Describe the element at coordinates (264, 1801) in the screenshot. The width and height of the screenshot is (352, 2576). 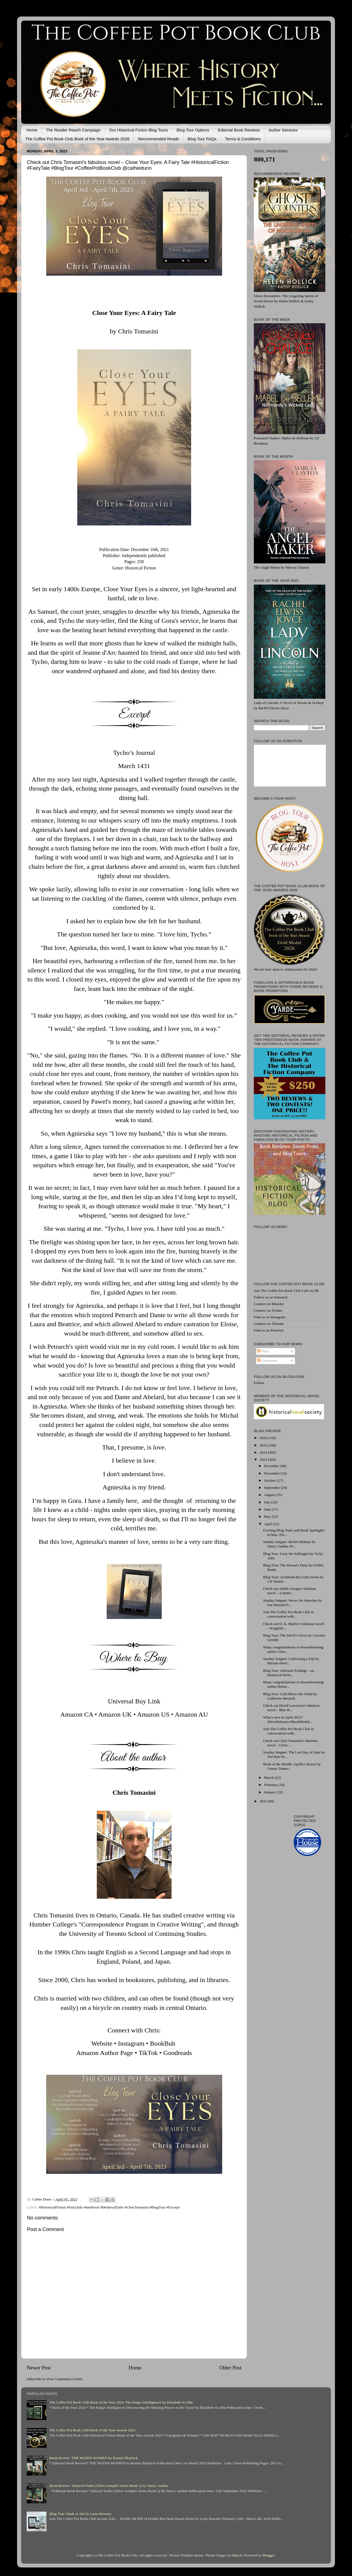
I see `2022` at that location.